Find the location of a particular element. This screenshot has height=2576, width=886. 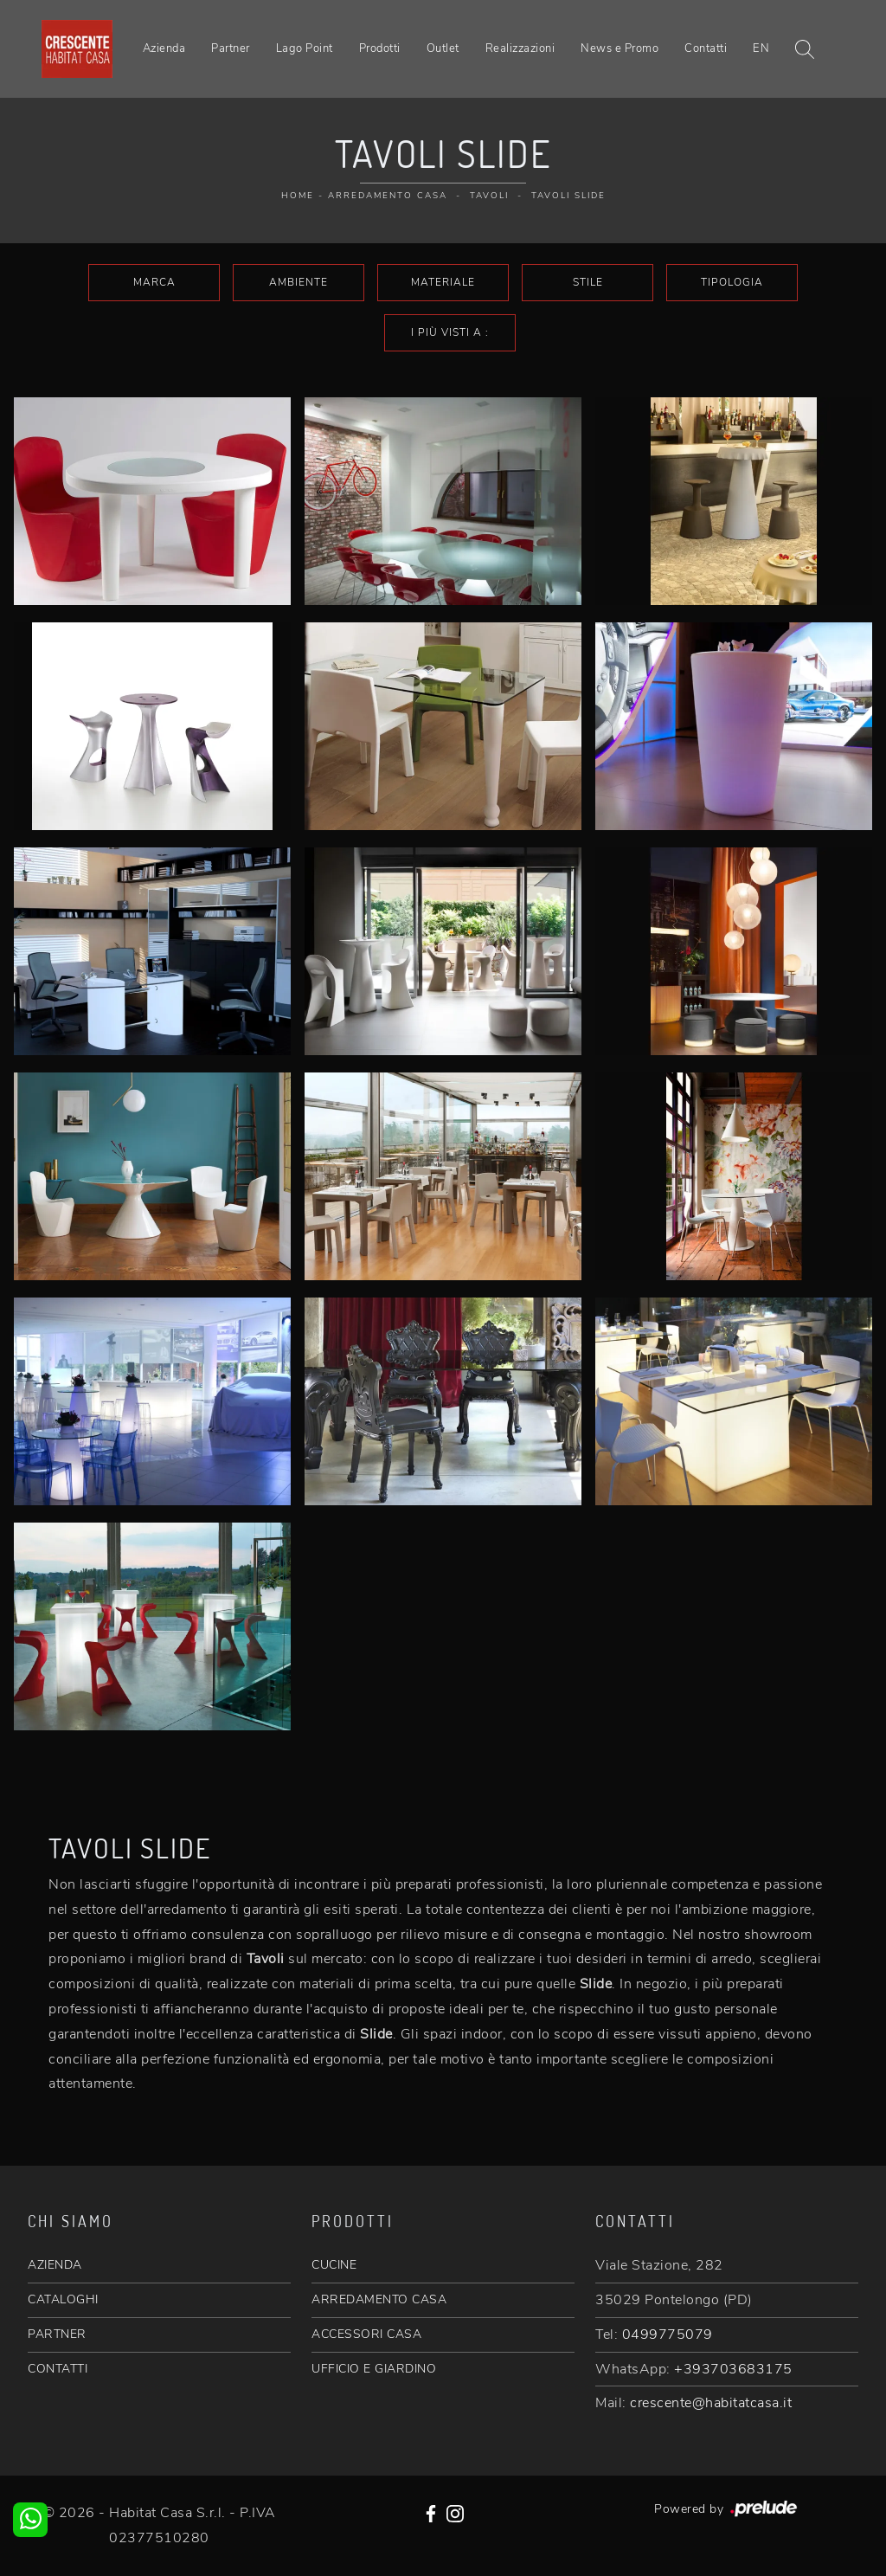

PARTNER is located at coordinates (57, 2334).